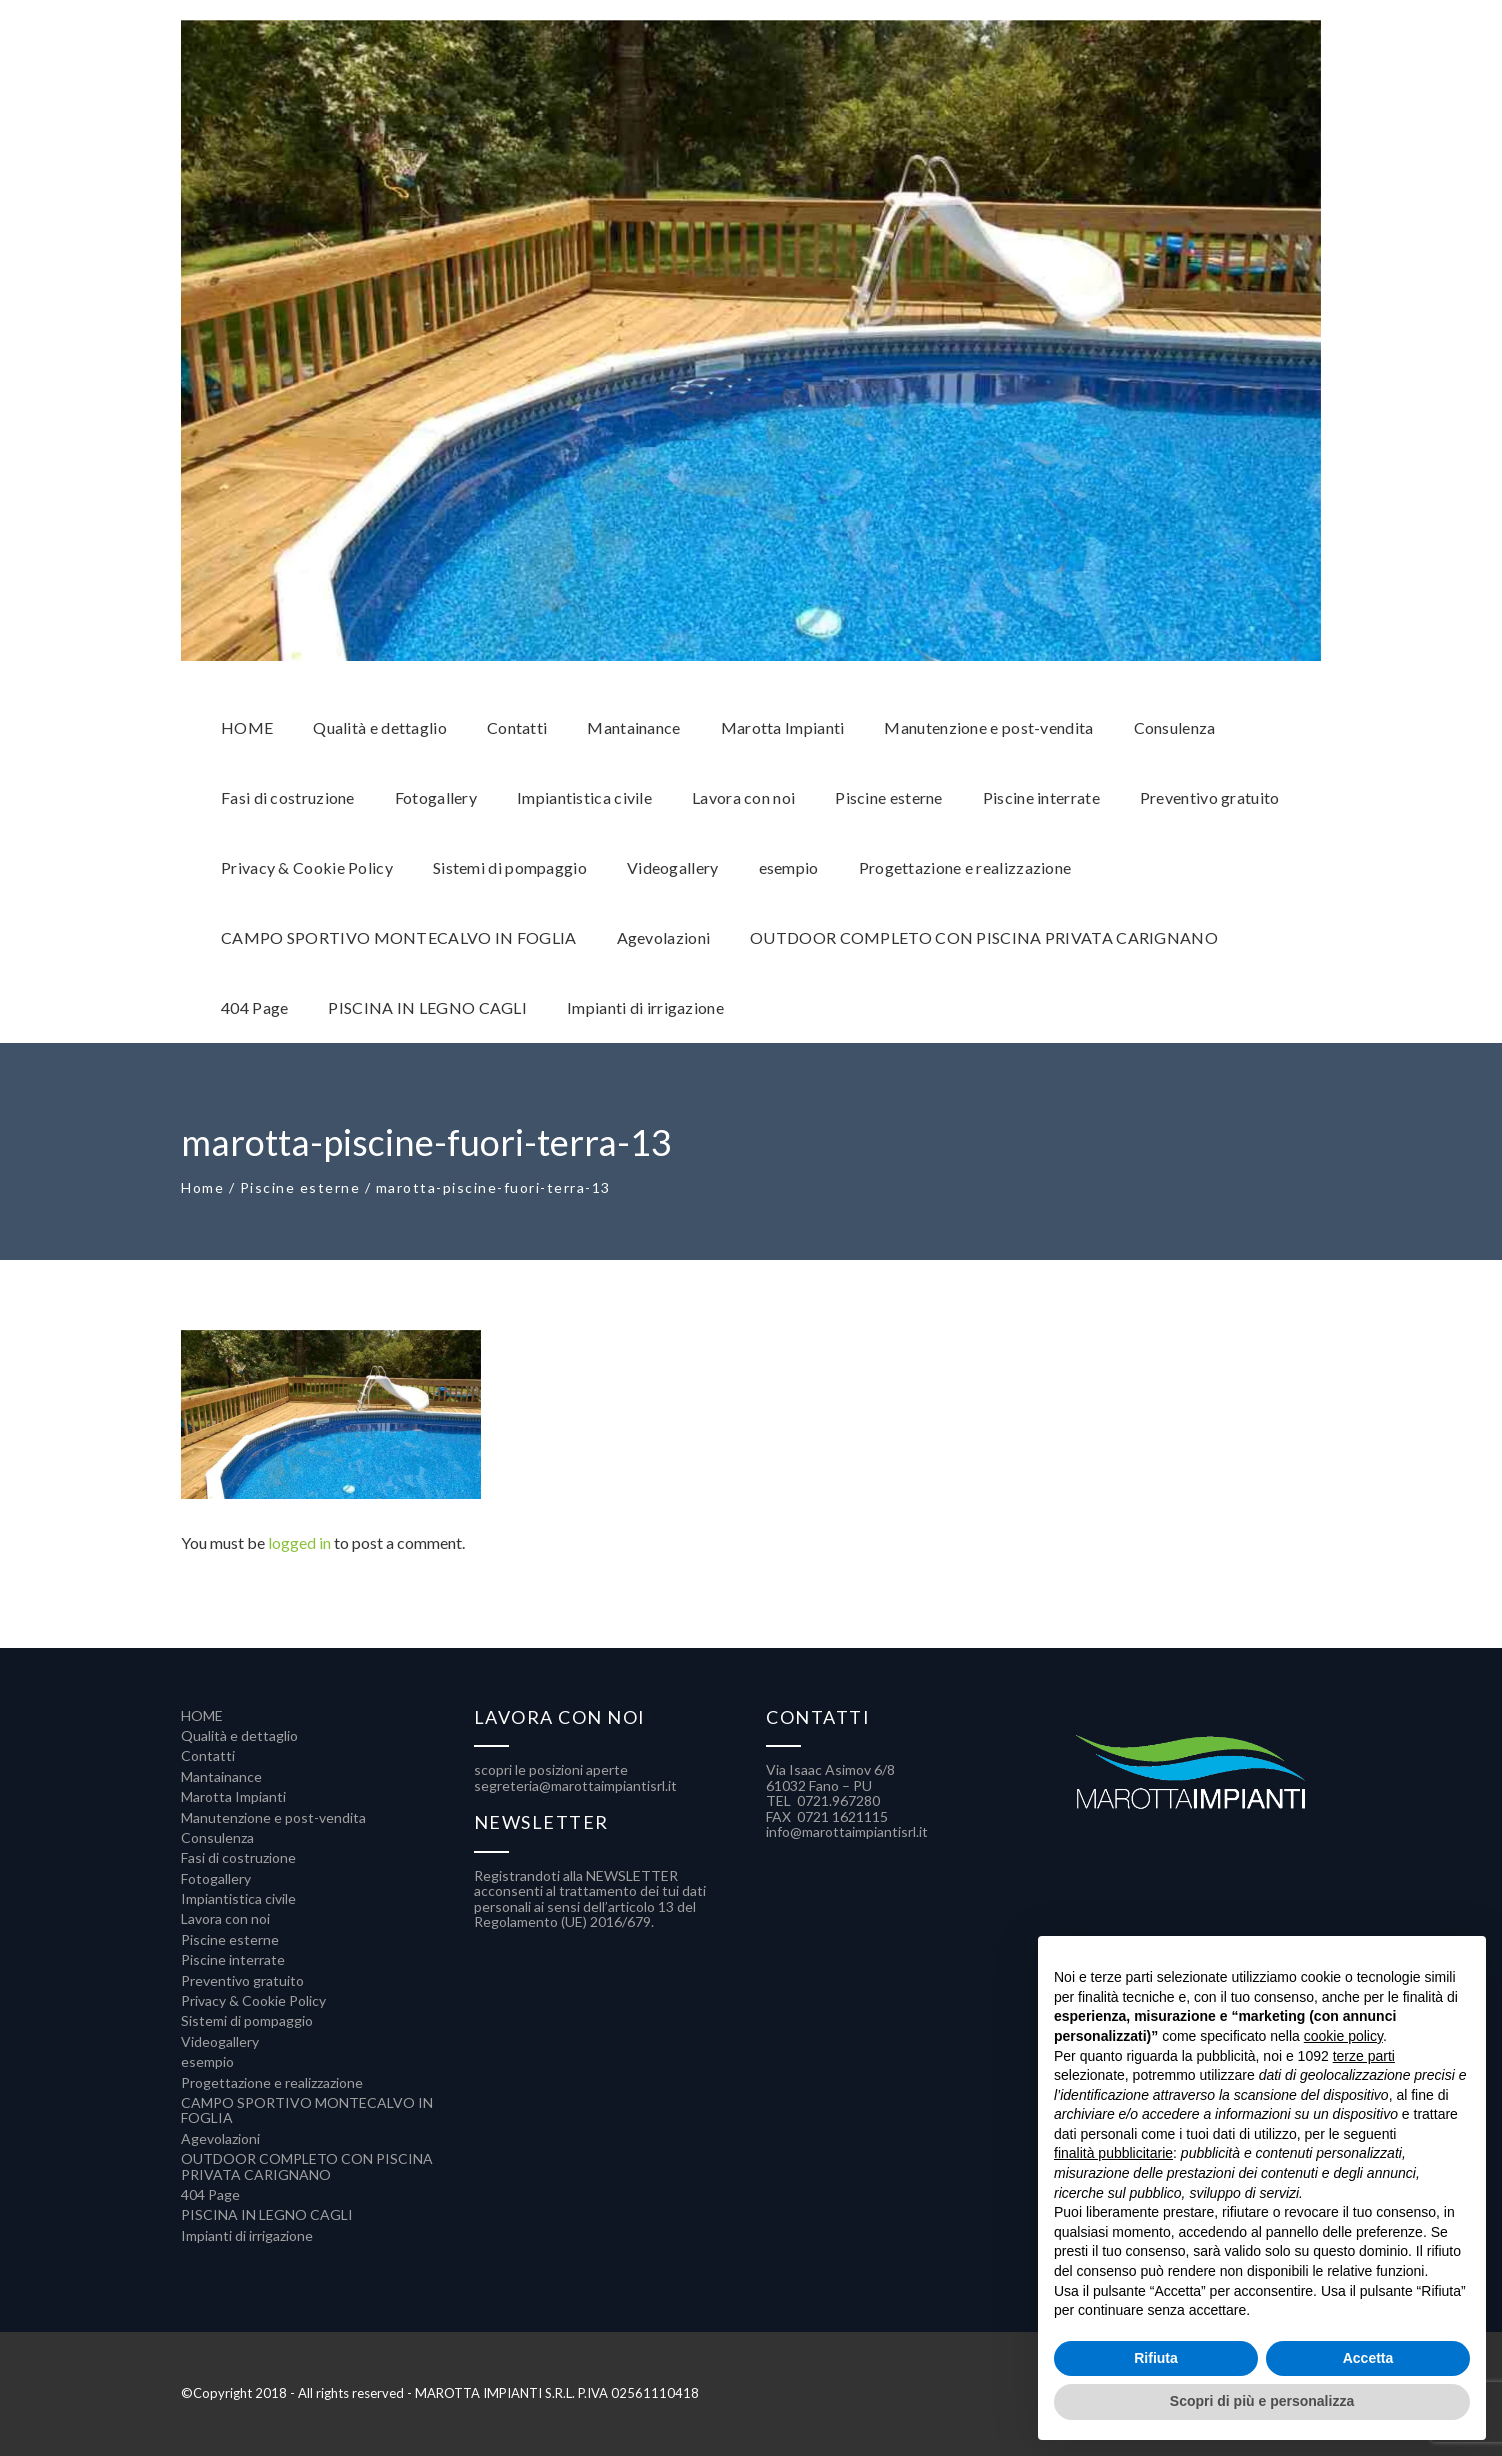 Image resolution: width=1502 pixels, height=2456 pixels. Describe the element at coordinates (307, 2110) in the screenshot. I see `CAMPO SPORTIVO MONTECALVO IN FOGLIA` at that location.